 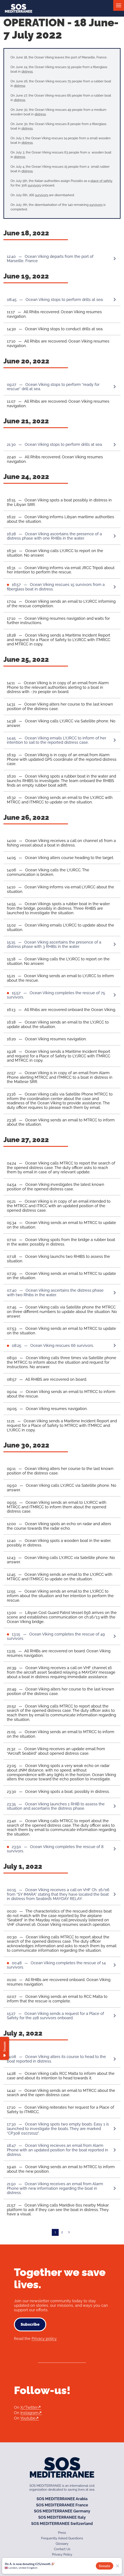 I want to click on SOS MEDITERRANEE Switzerland, so click(x=62, y=2523).